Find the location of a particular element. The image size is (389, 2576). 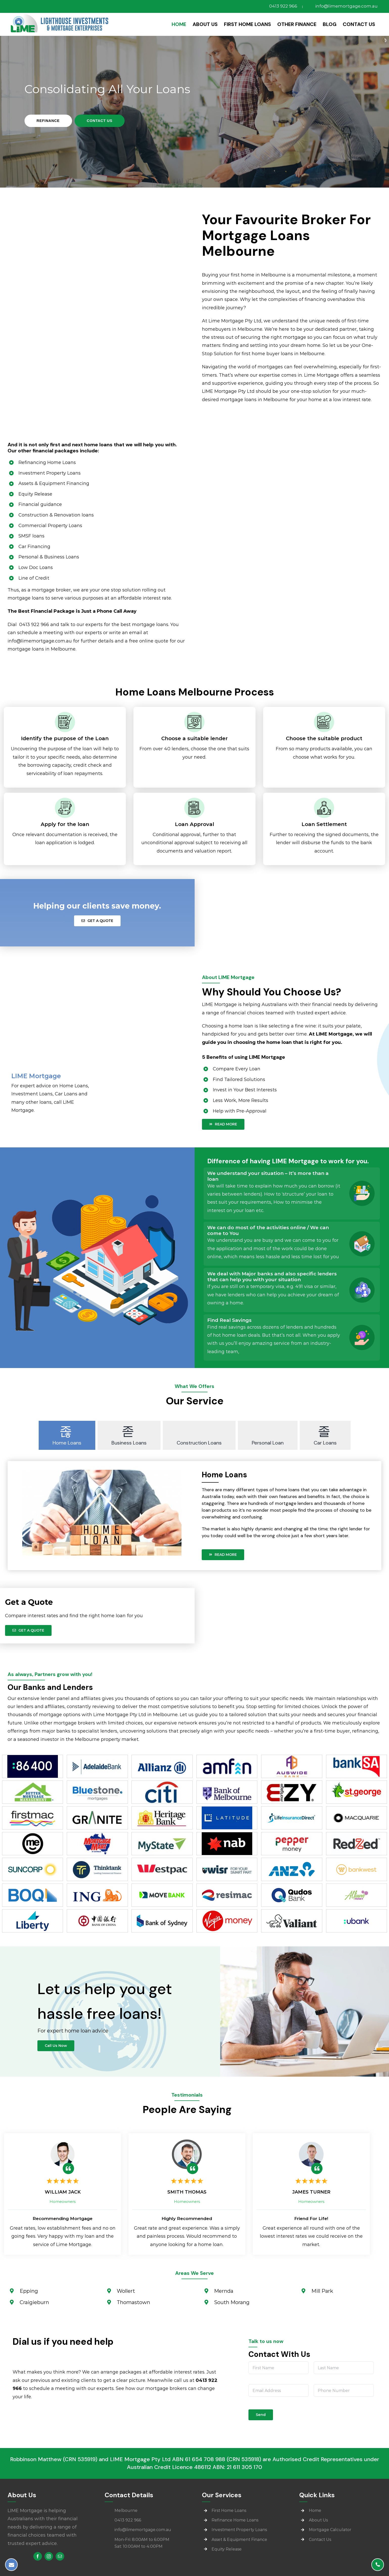

Commercial Property Loans is located at coordinates (45, 525).